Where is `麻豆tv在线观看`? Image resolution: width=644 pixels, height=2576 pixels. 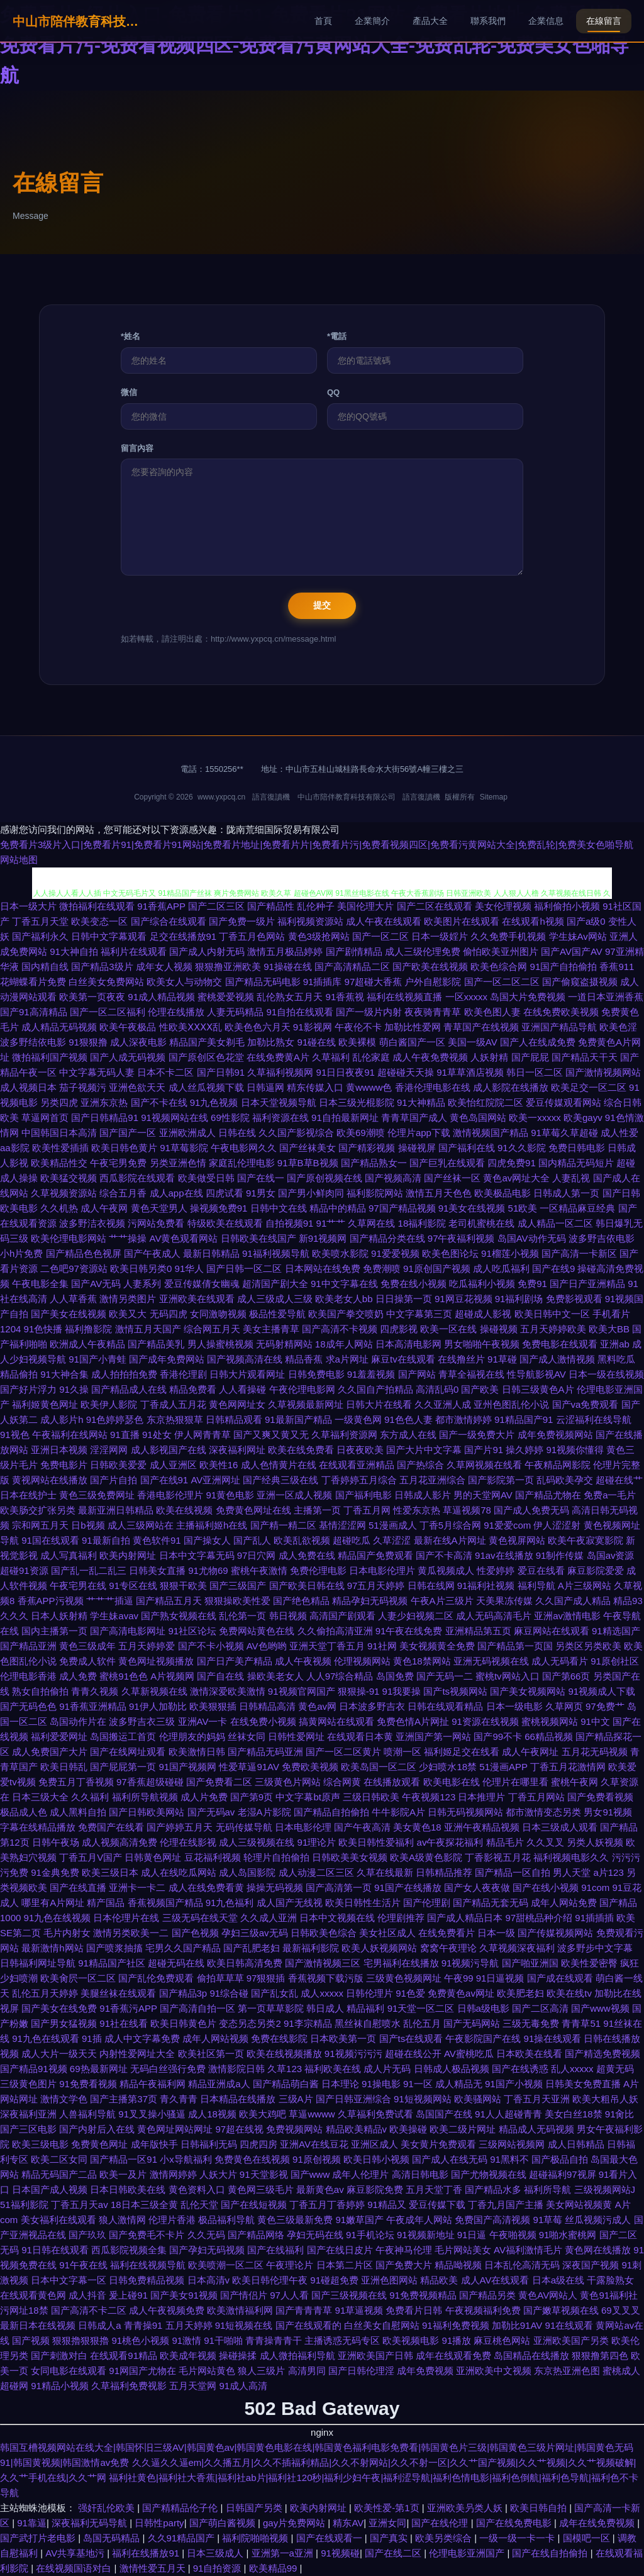 麻豆tv在线观看 is located at coordinates (403, 1359).